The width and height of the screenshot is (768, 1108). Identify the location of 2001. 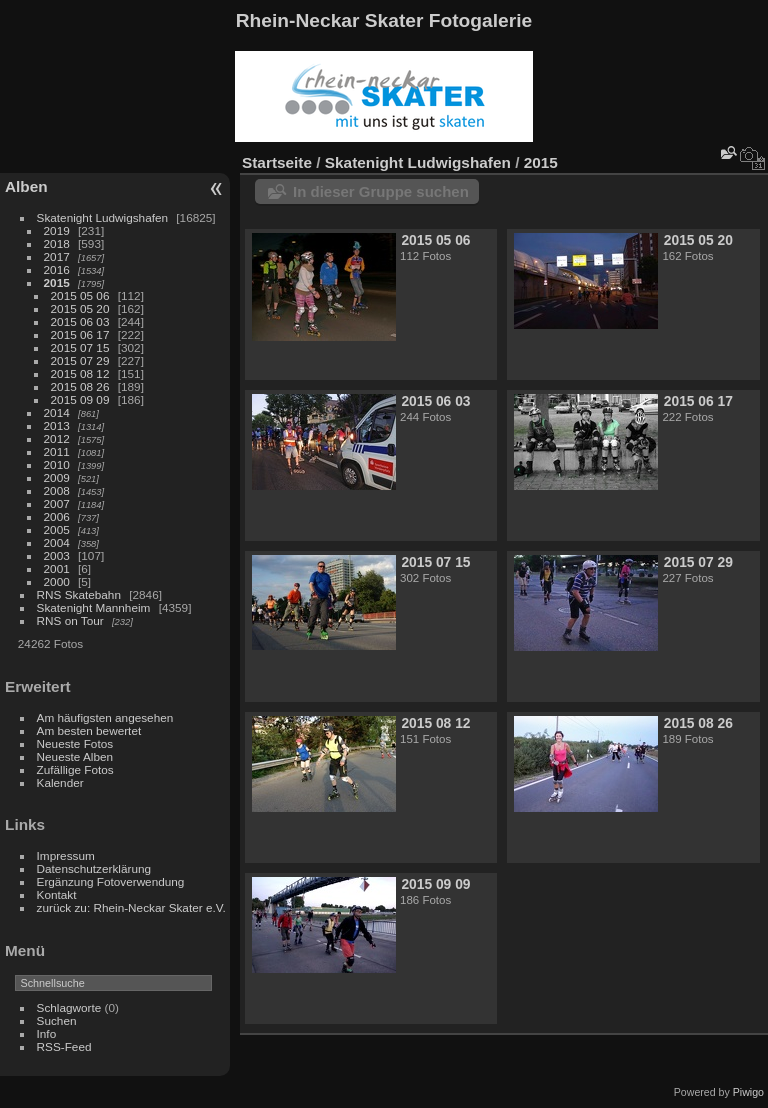
(57, 568).